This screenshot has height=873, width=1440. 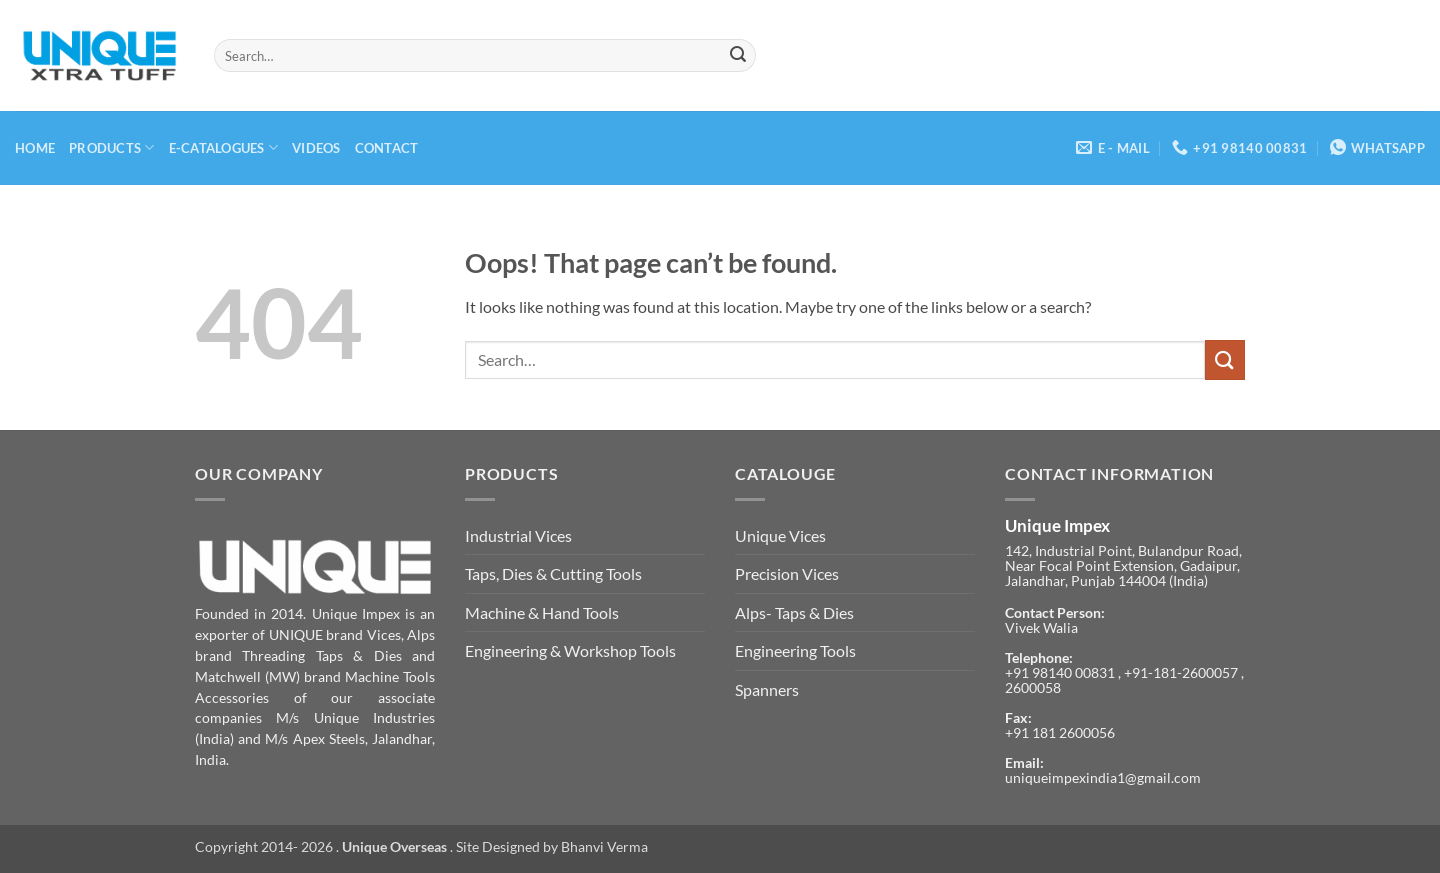 I want to click on Home, so click(x=35, y=148).